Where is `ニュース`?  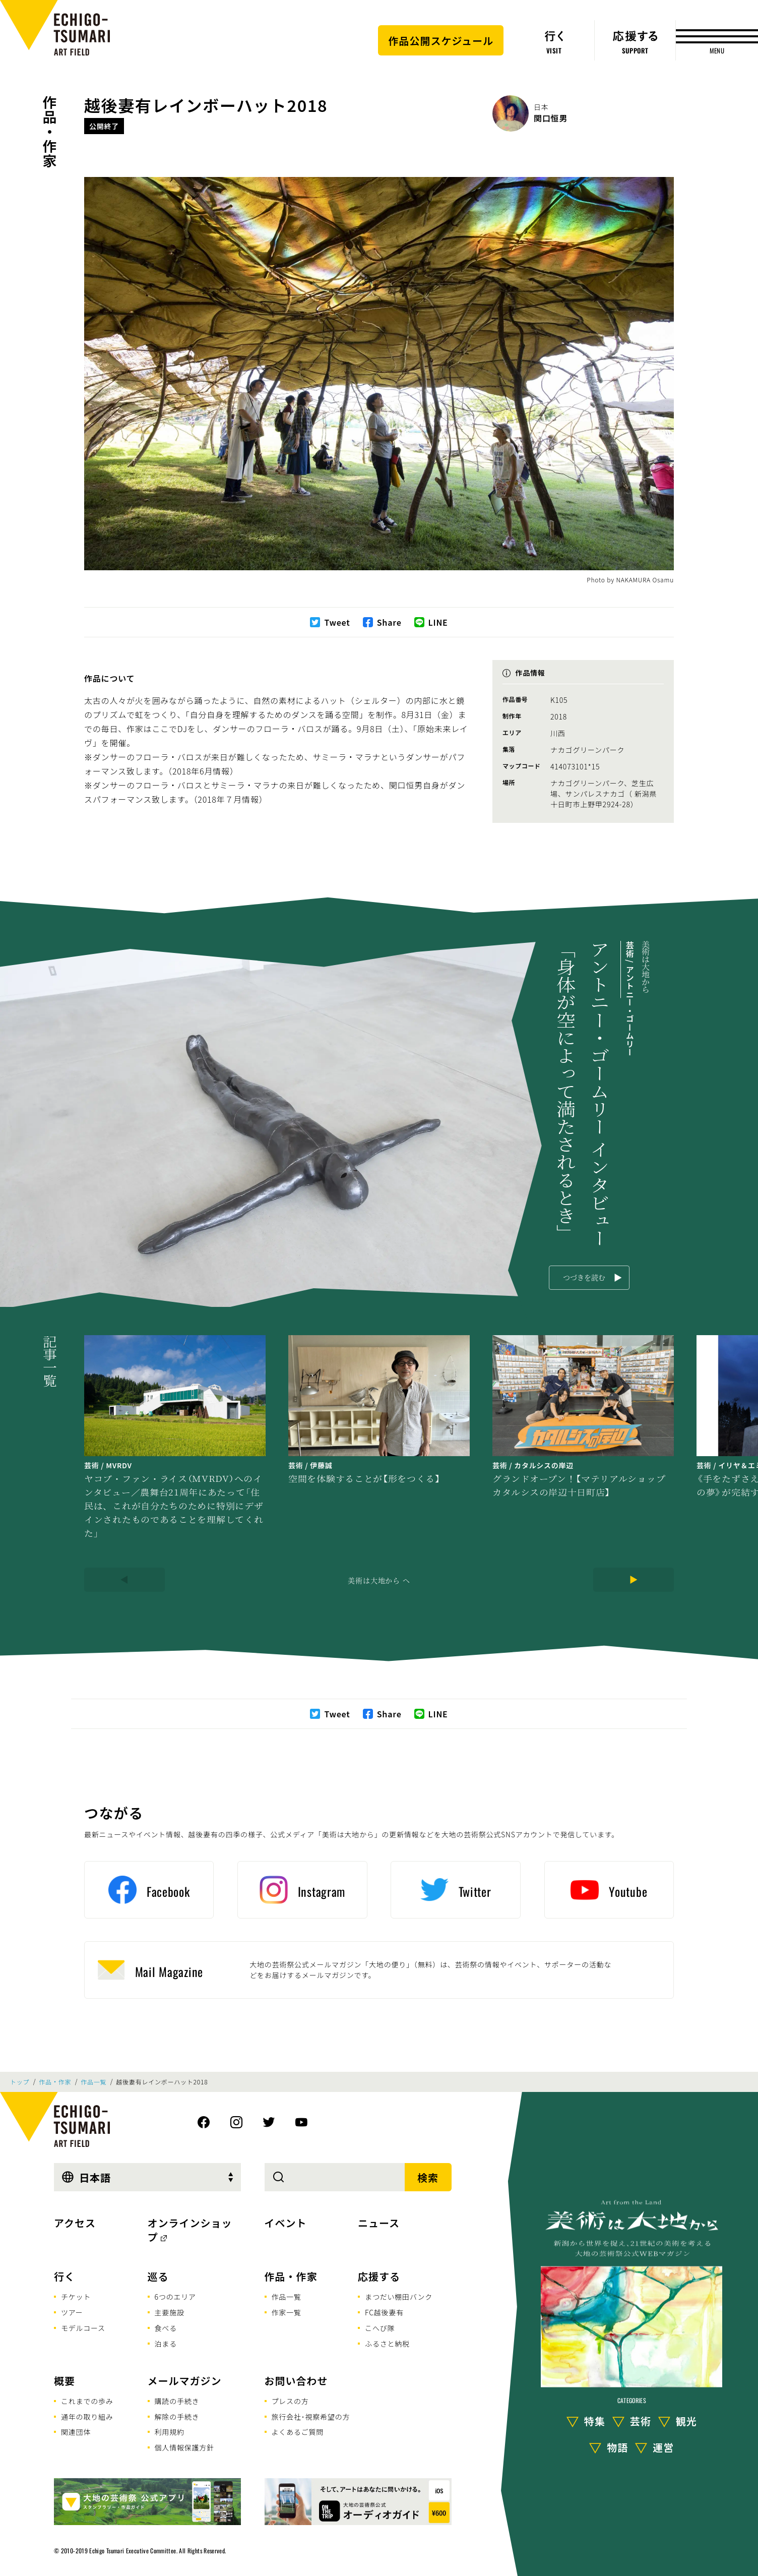
ニュース is located at coordinates (379, 2222).